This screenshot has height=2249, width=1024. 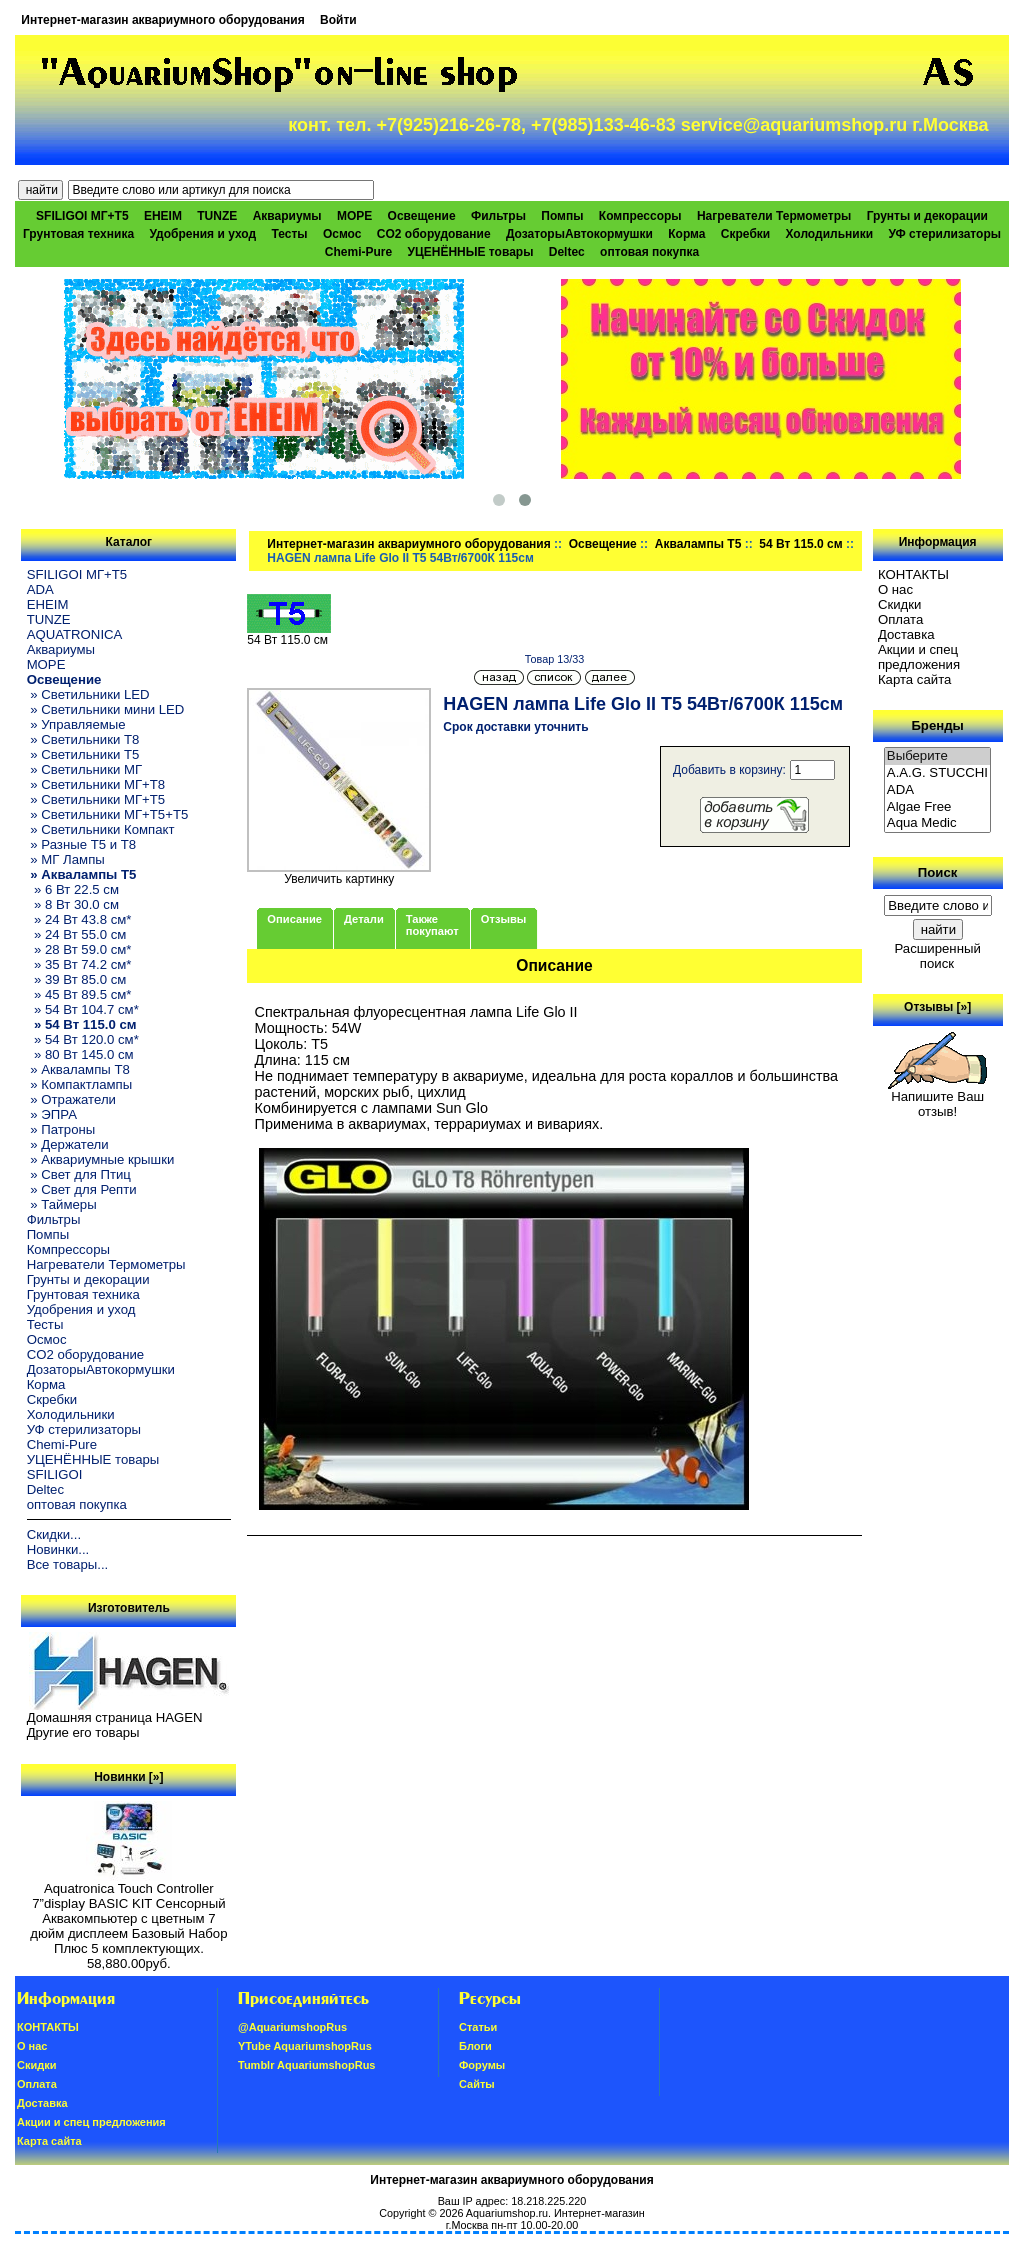 What do you see at coordinates (477, 2084) in the screenshot?
I see `Сайты` at bounding box center [477, 2084].